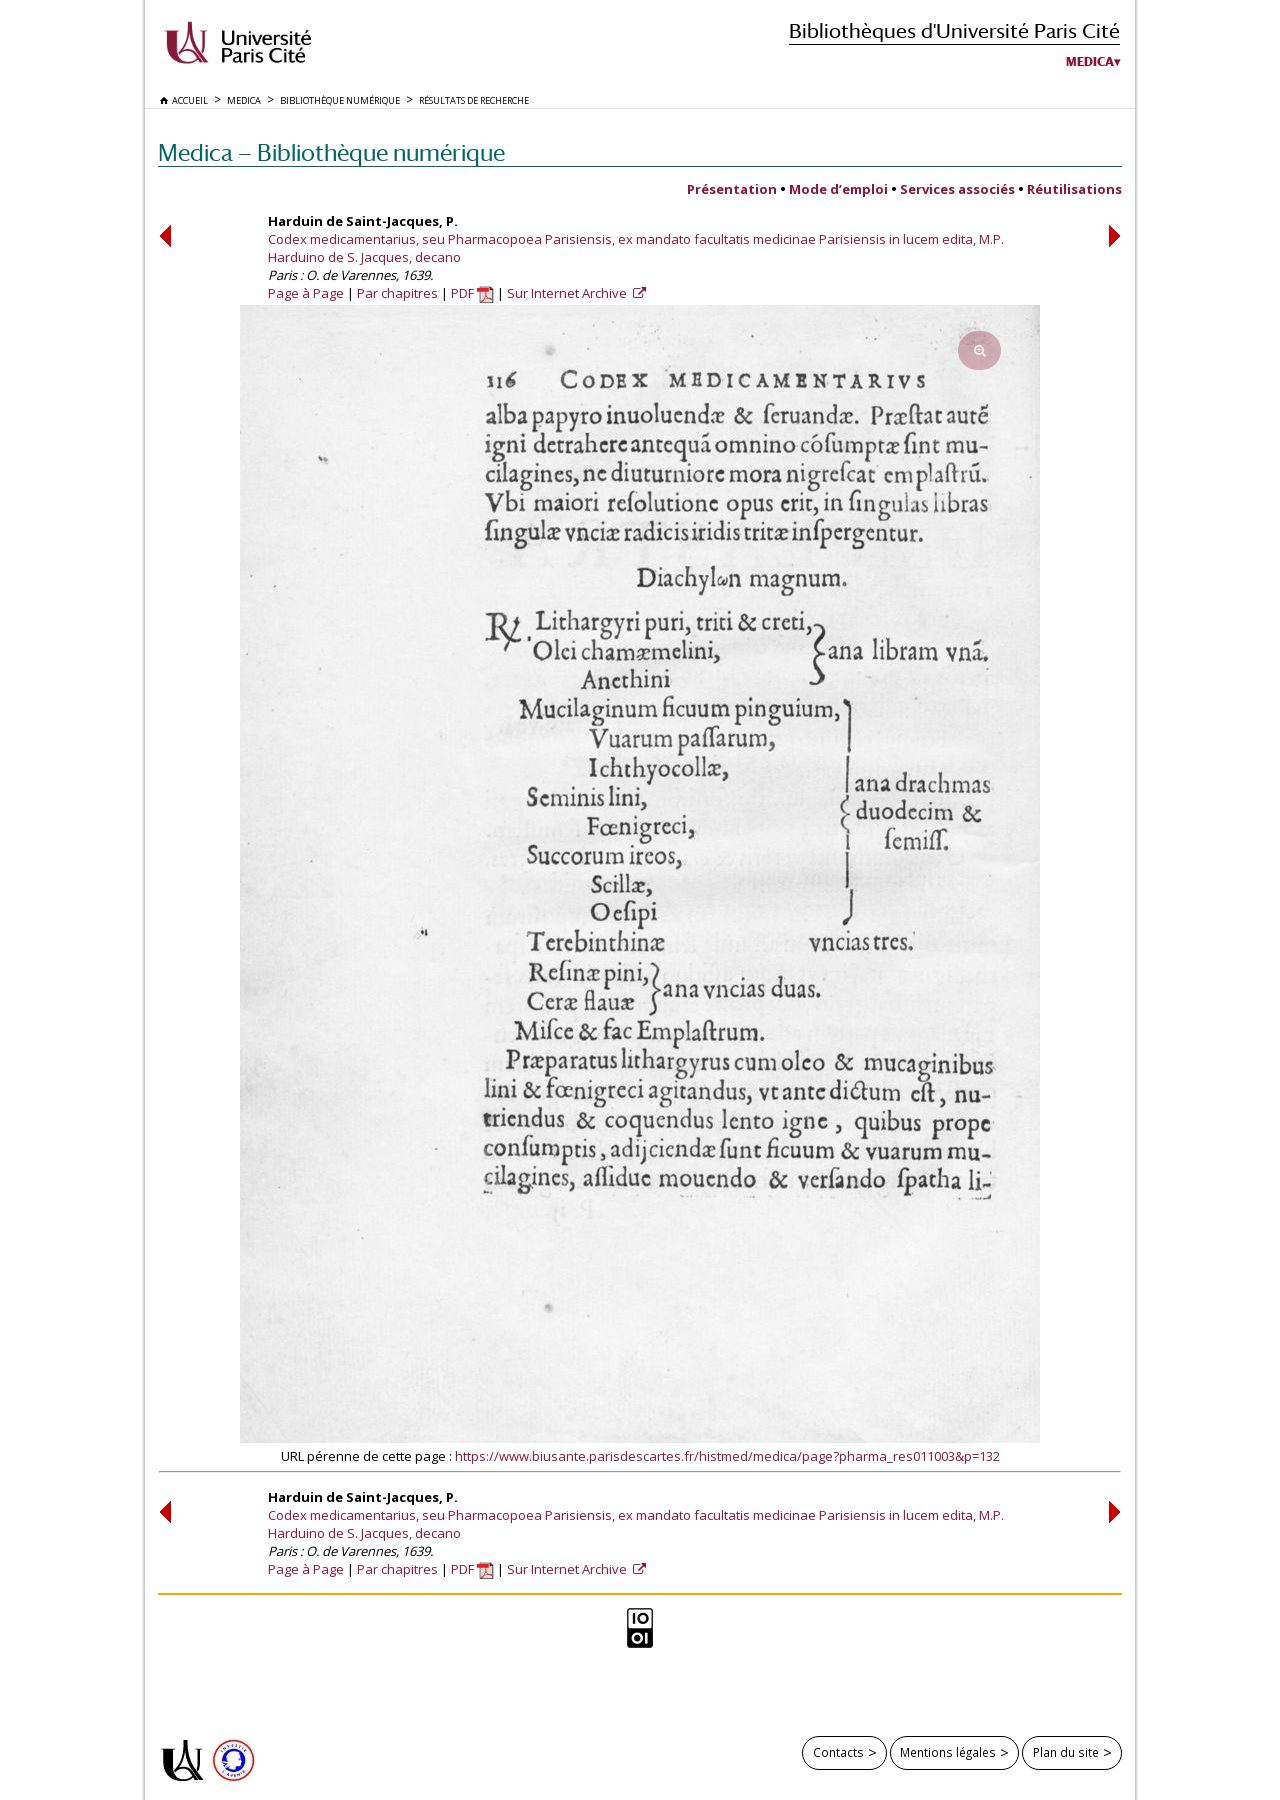  What do you see at coordinates (1090, 62) in the screenshot?
I see `Medica` at bounding box center [1090, 62].